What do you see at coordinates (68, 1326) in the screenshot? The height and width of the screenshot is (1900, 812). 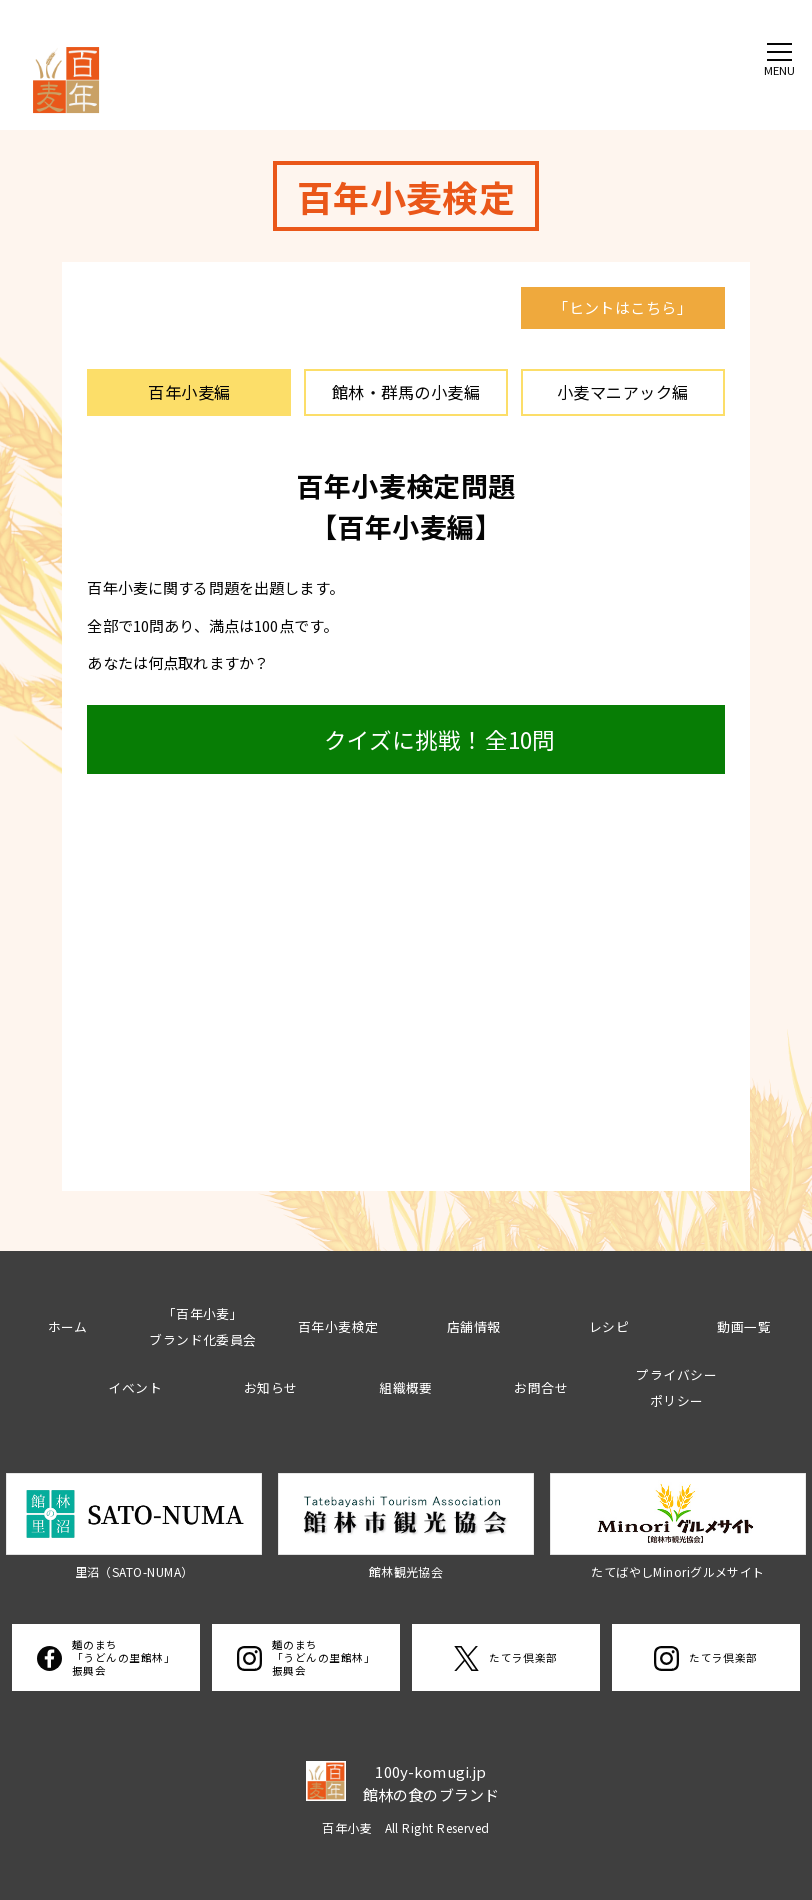 I see `ホーム` at bounding box center [68, 1326].